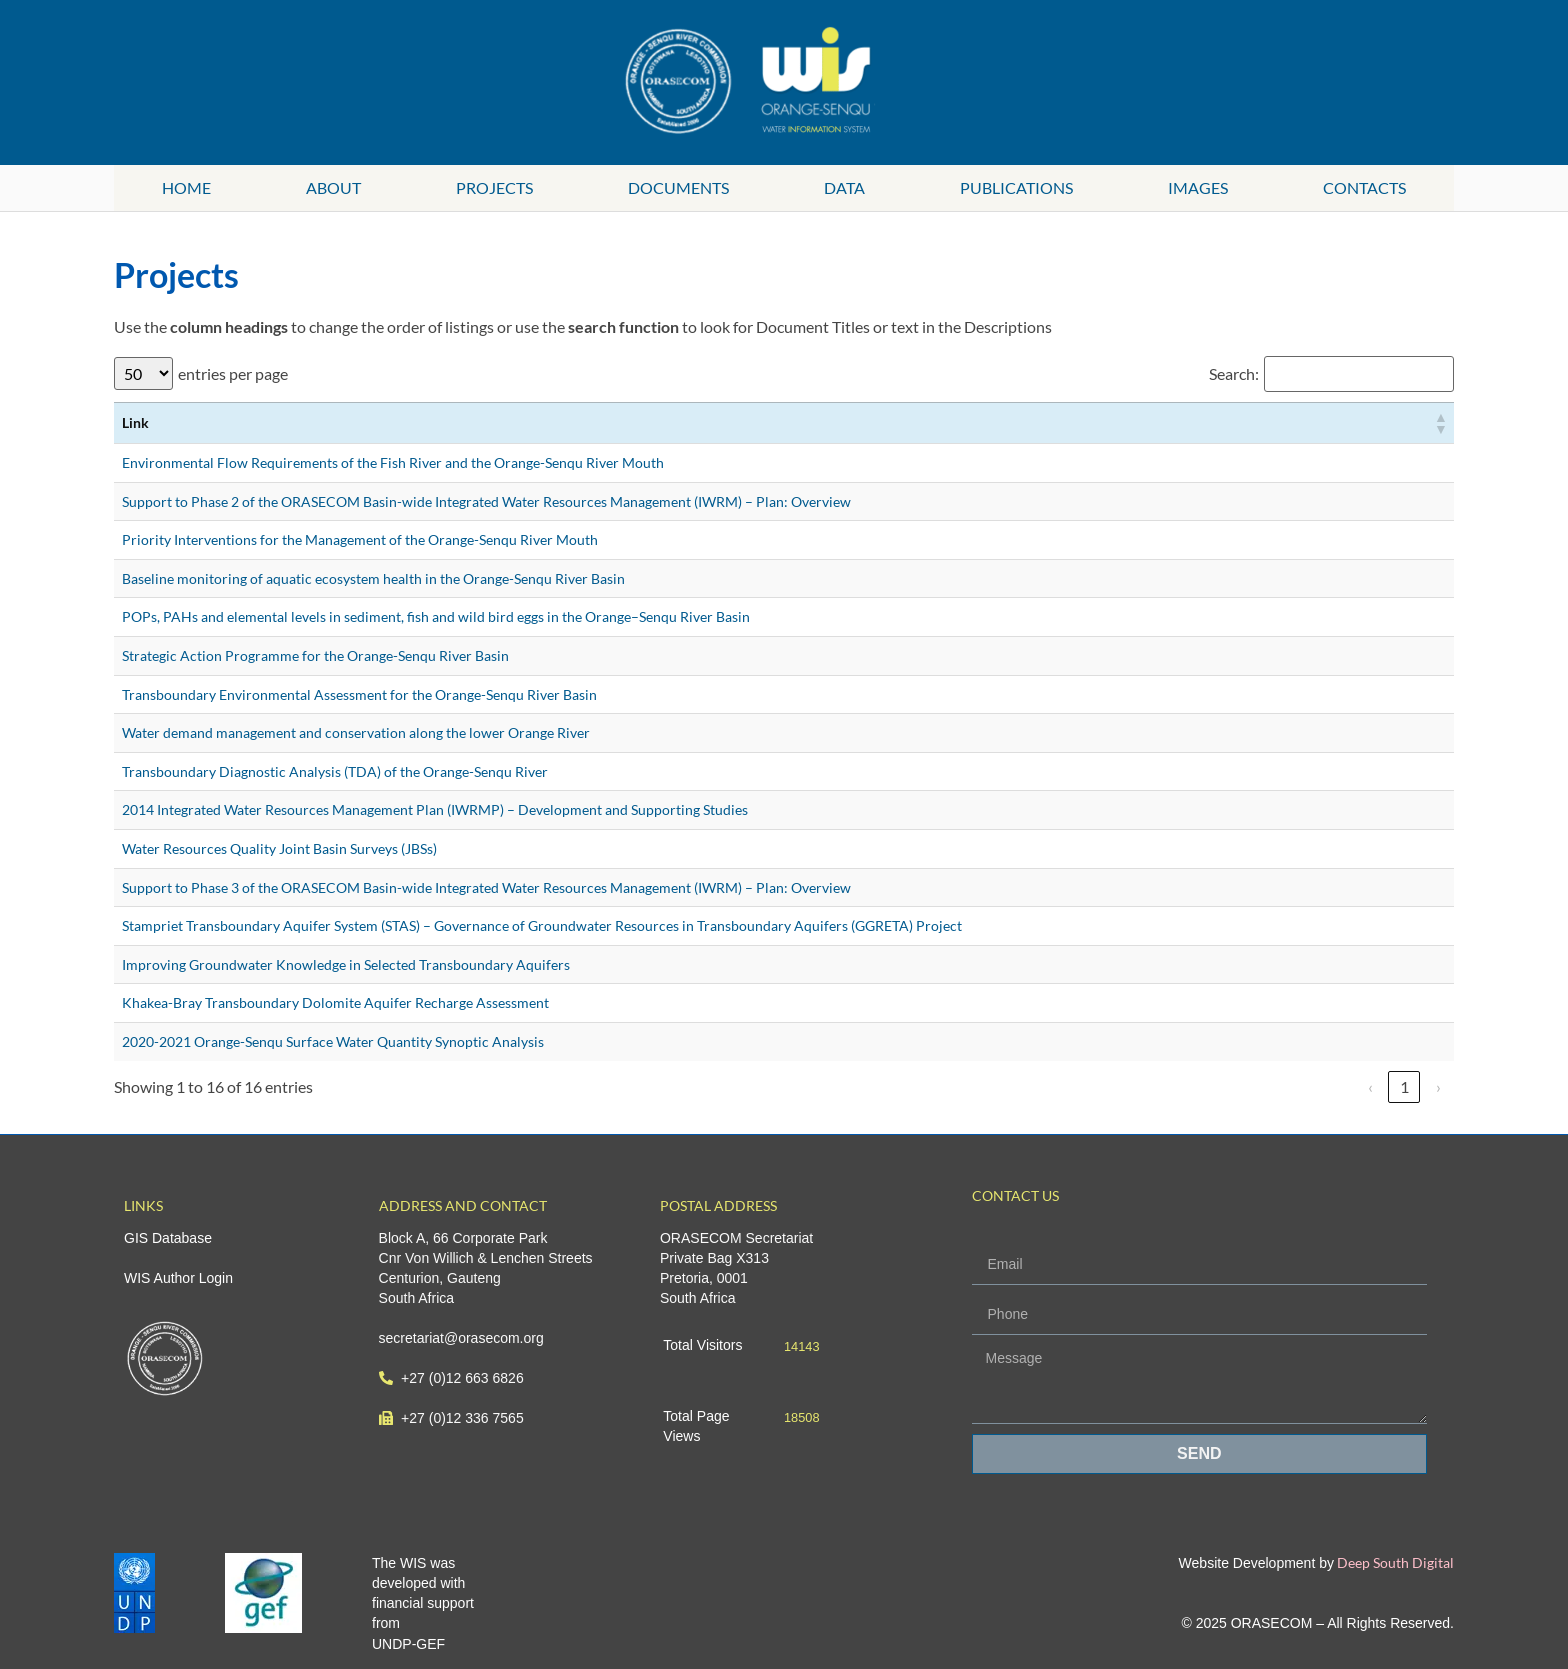 The width and height of the screenshot is (1568, 1669). What do you see at coordinates (333, 1041) in the screenshot?
I see `2020-2021 Orange-Senqu Surface Water Quantity Synoptic Analysis` at bounding box center [333, 1041].